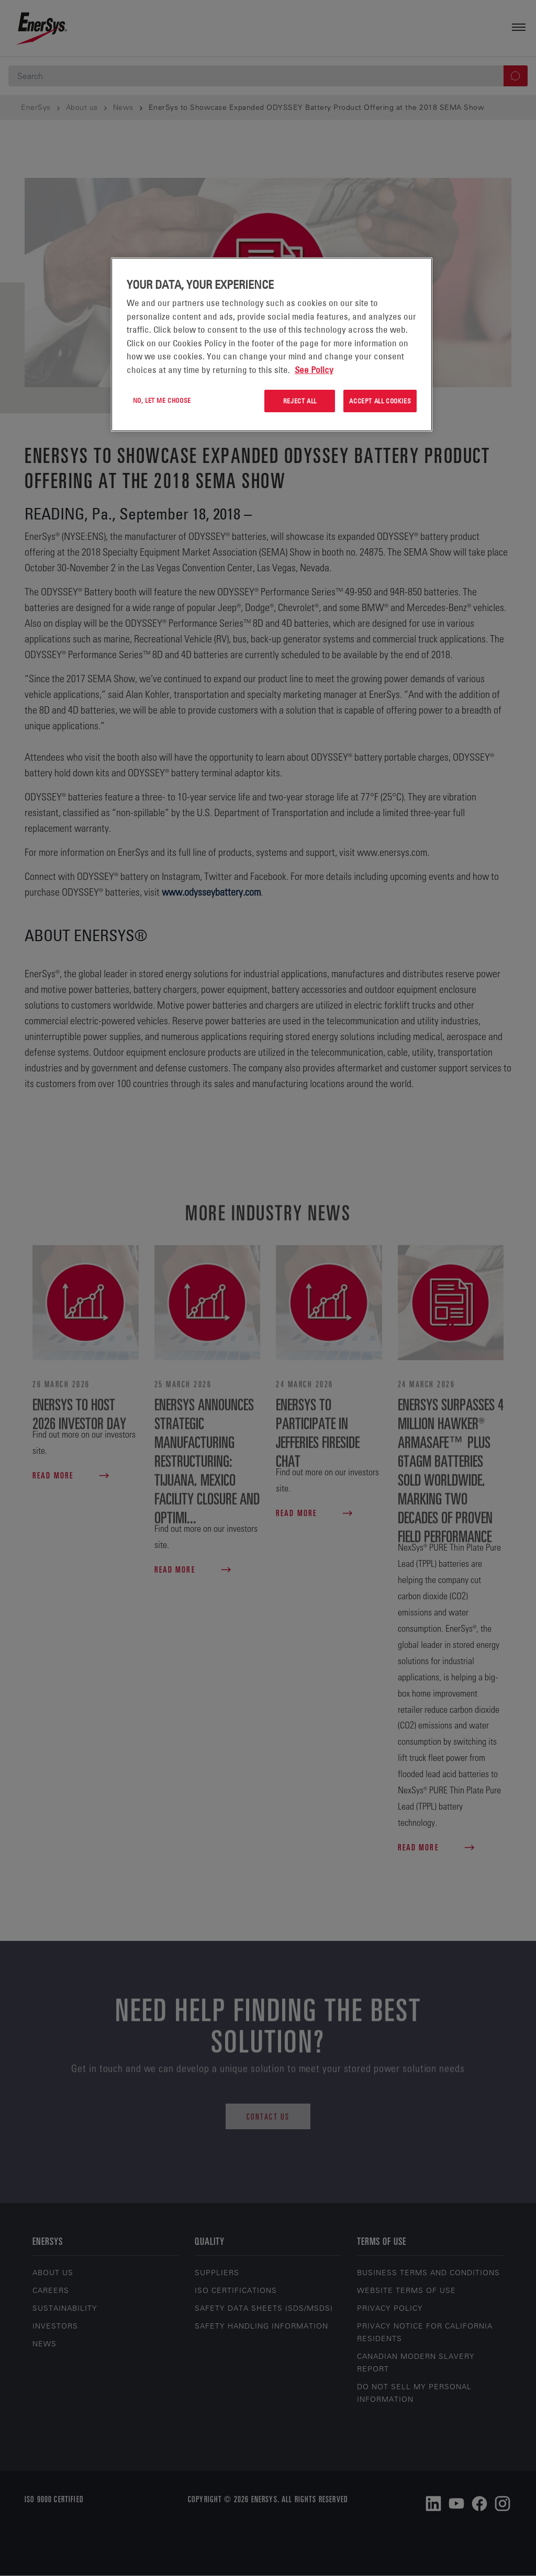 This screenshot has height=2576, width=536. Describe the element at coordinates (314, 370) in the screenshot. I see `See Policy [More information about your privacy, opens in a new tab]` at that location.